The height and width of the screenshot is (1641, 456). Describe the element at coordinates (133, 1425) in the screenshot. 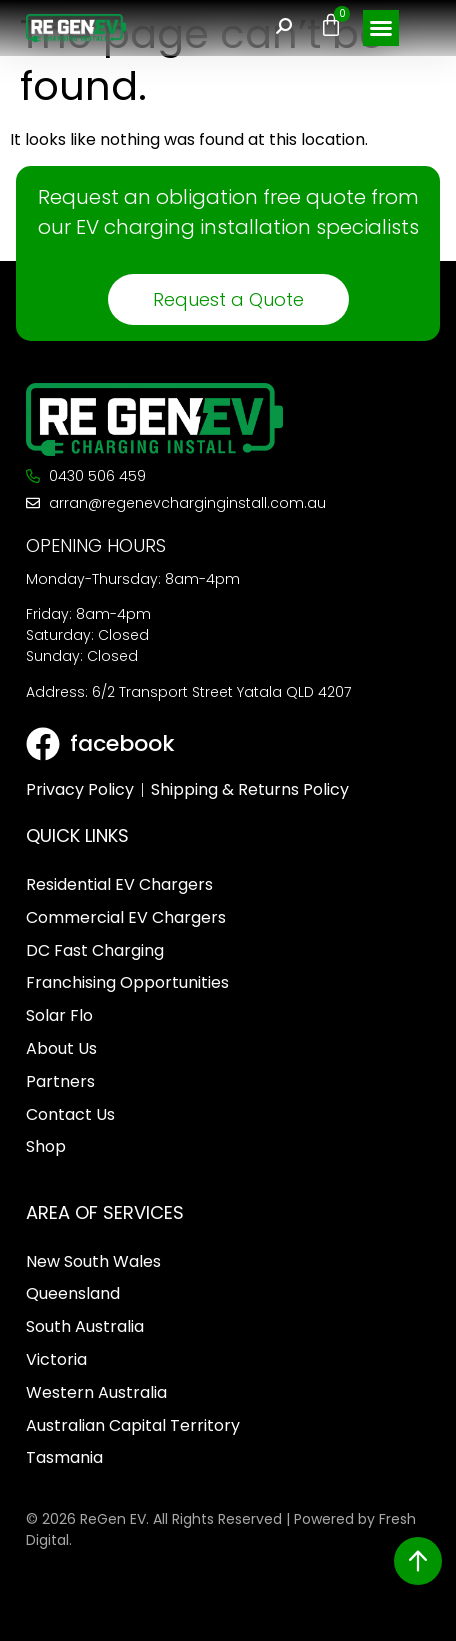

I see `Australian Capital Territory` at that location.